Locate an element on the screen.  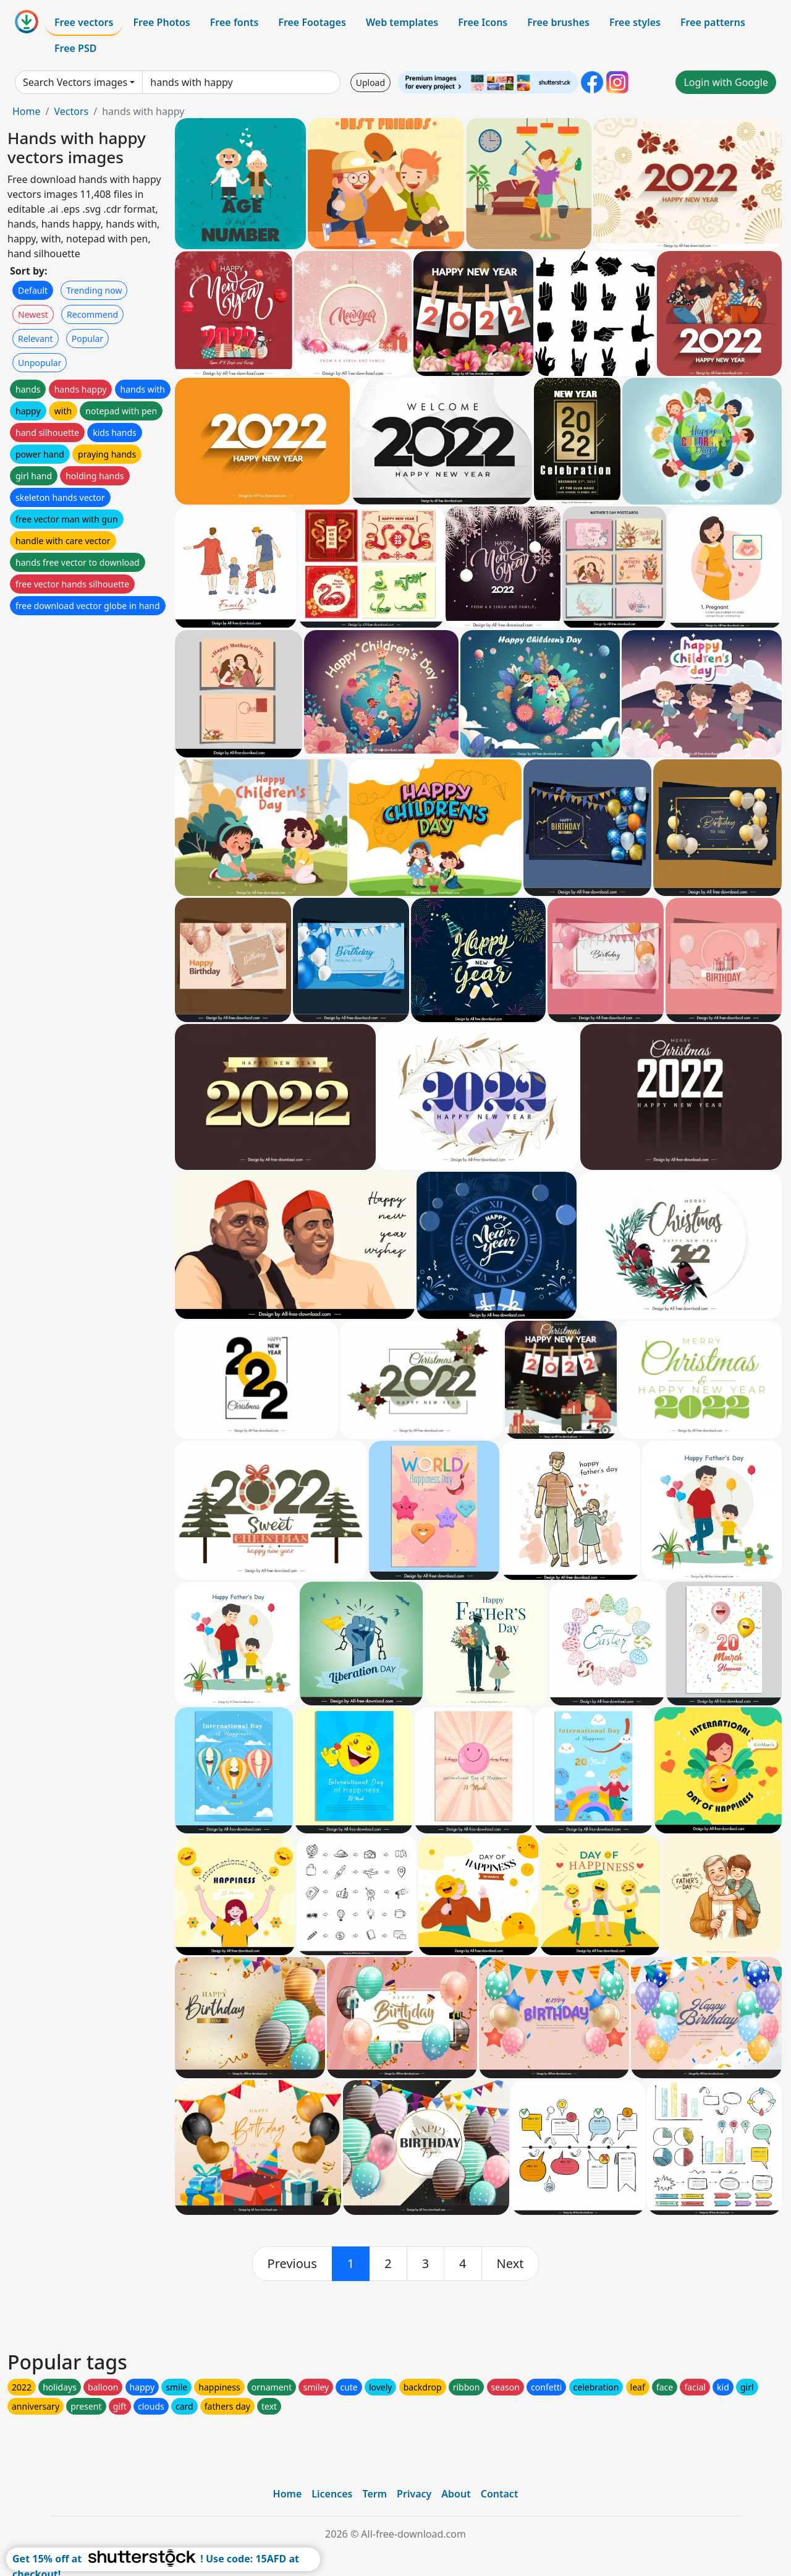
About is located at coordinates (455, 2494).